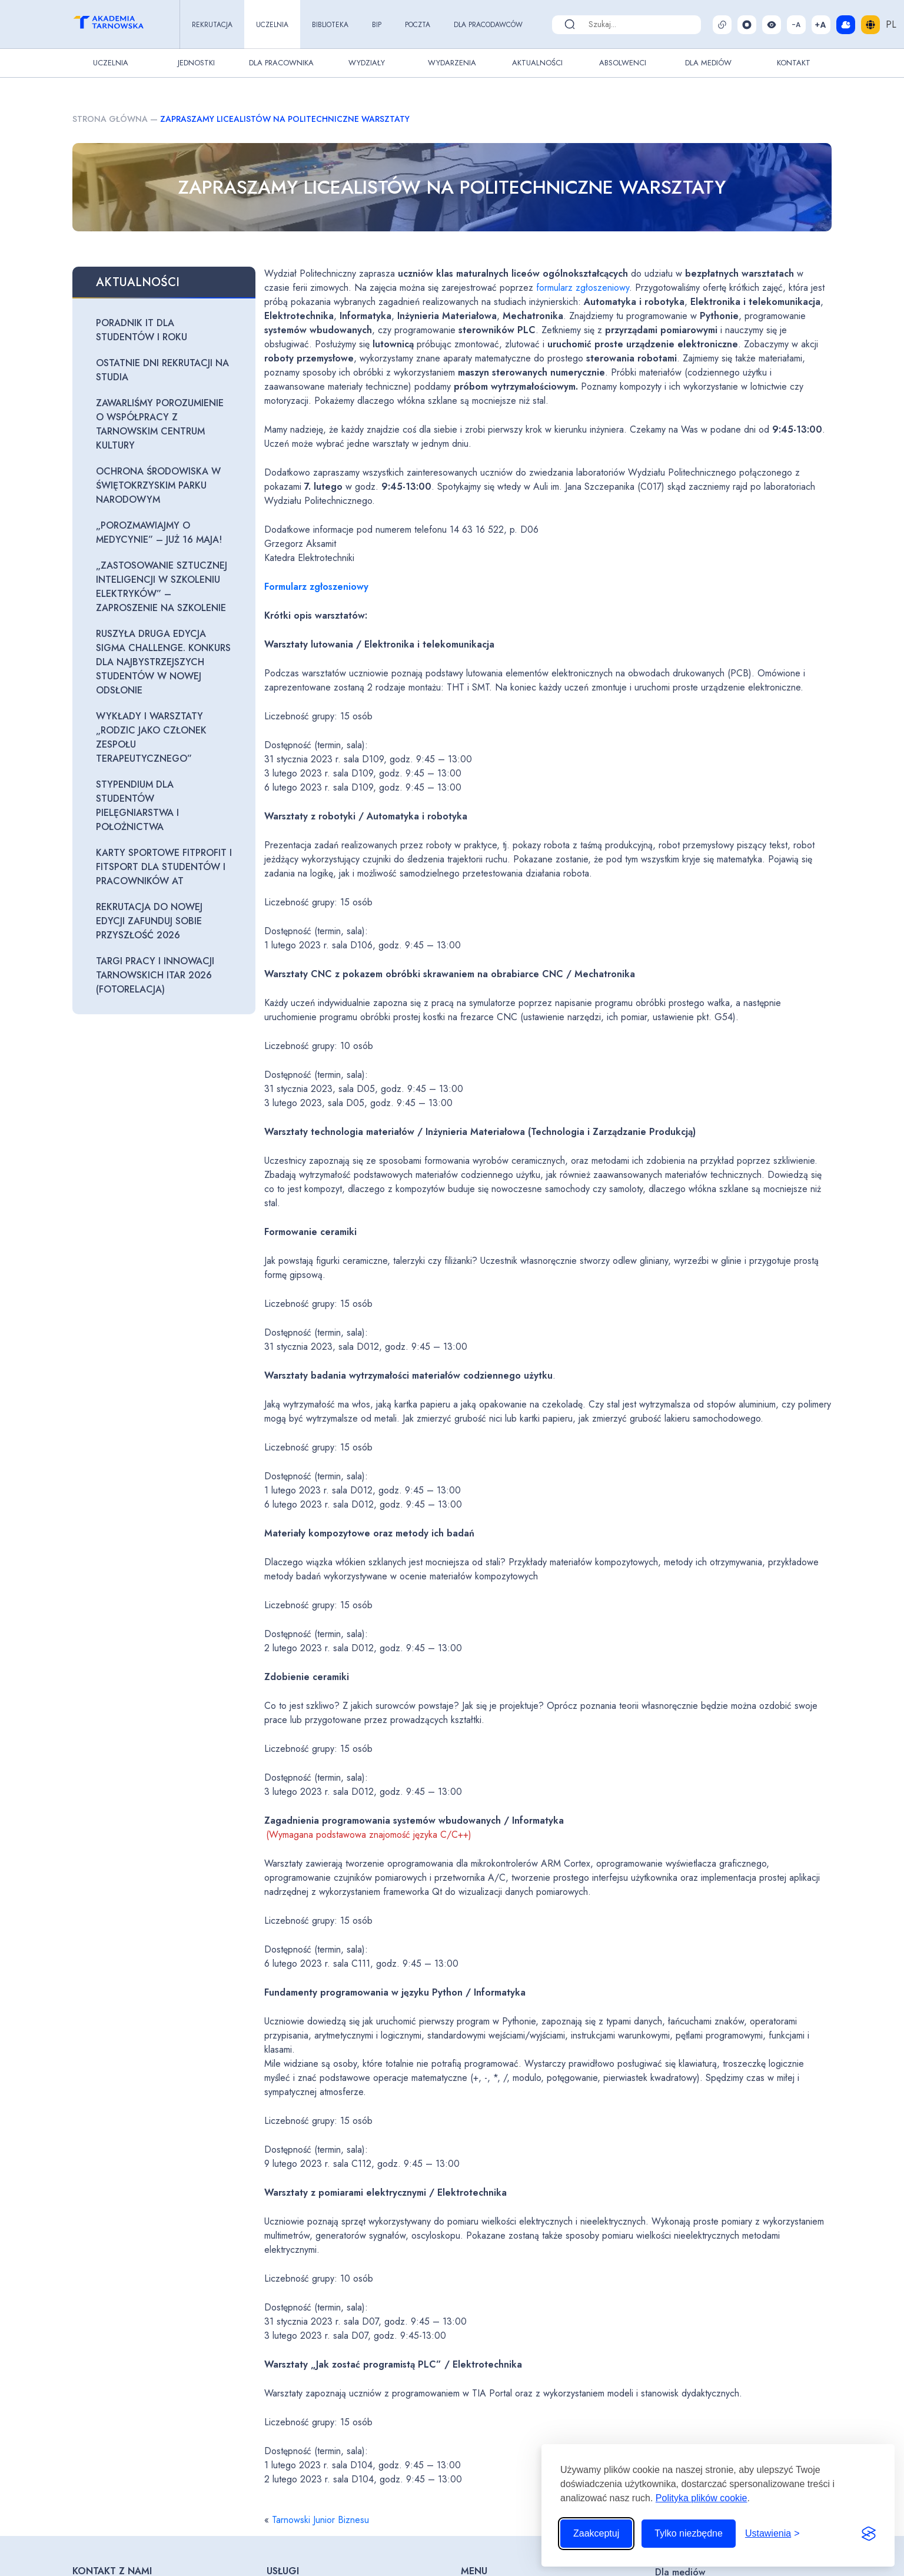 The width and height of the screenshot is (904, 2576). Describe the element at coordinates (272, 24) in the screenshot. I see `Uczelnia` at that location.